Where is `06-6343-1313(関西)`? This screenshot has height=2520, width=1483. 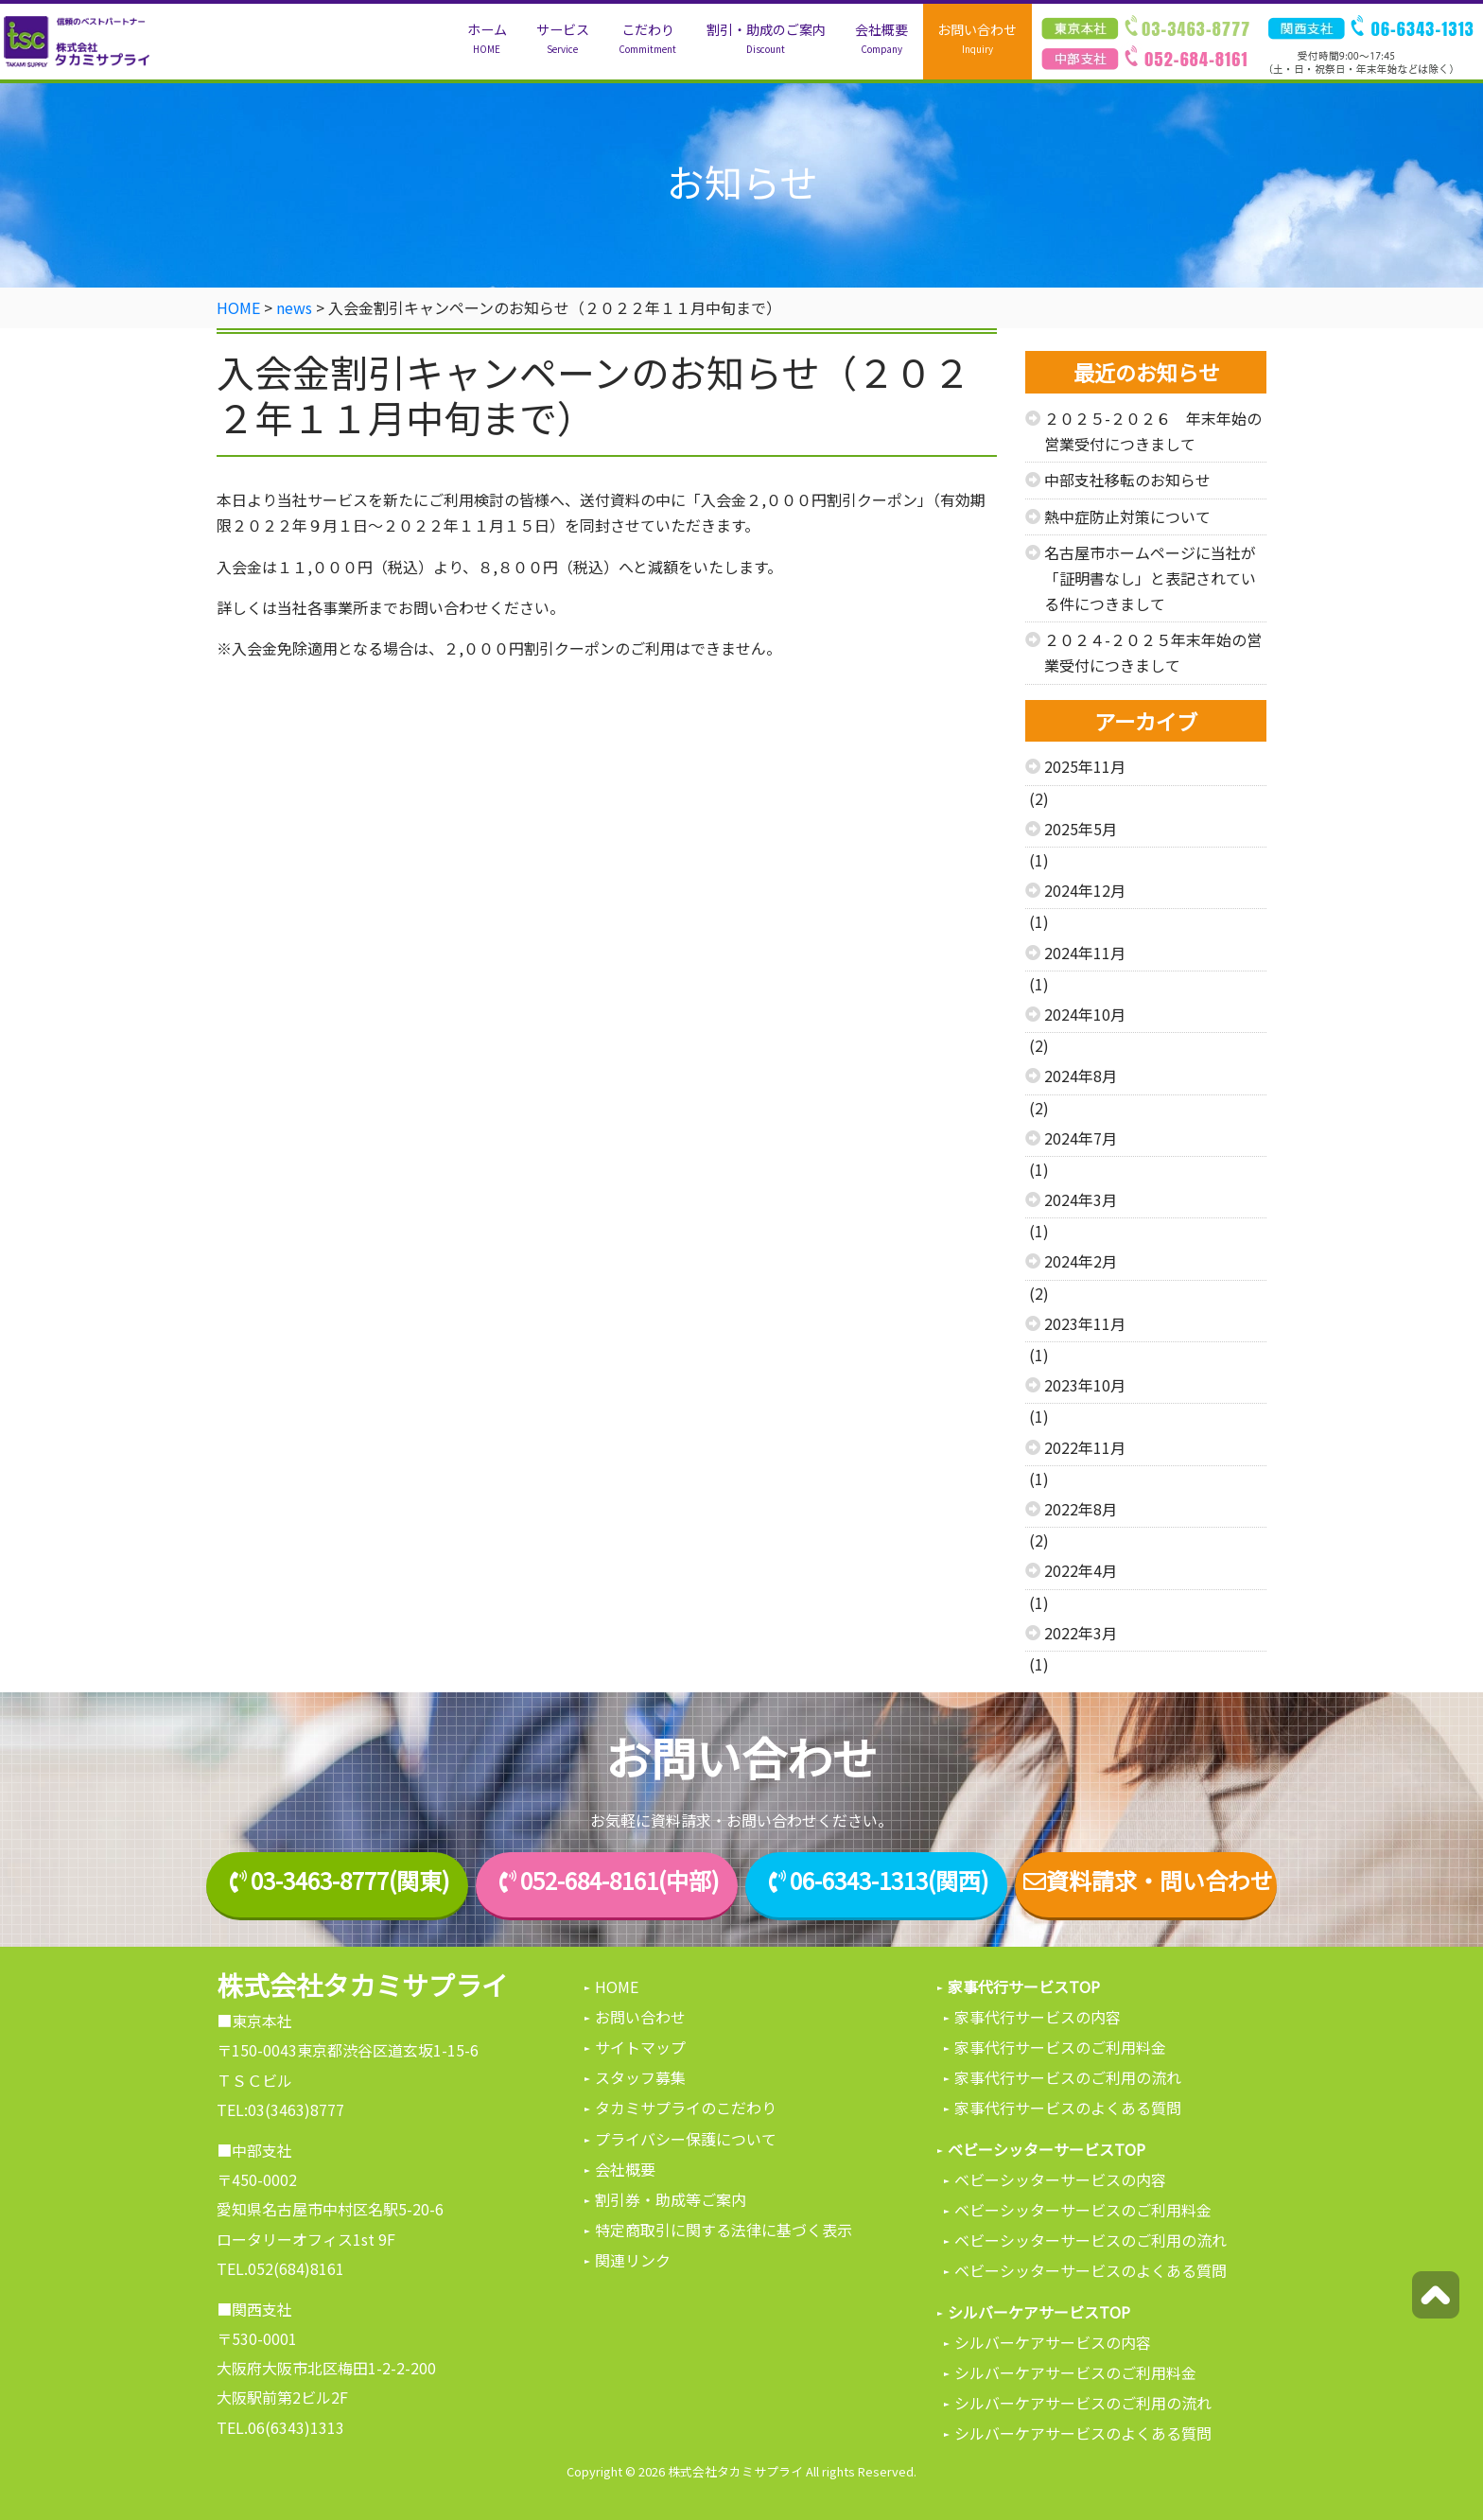 06-6343-1313(関西) is located at coordinates (889, 1881).